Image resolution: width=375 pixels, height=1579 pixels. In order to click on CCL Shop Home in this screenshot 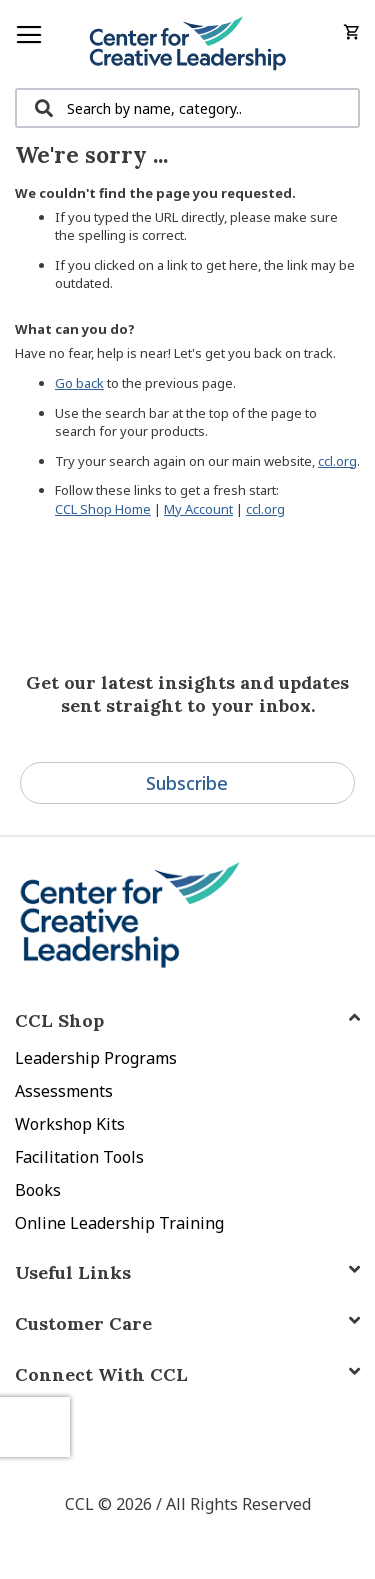, I will do `click(103, 509)`.